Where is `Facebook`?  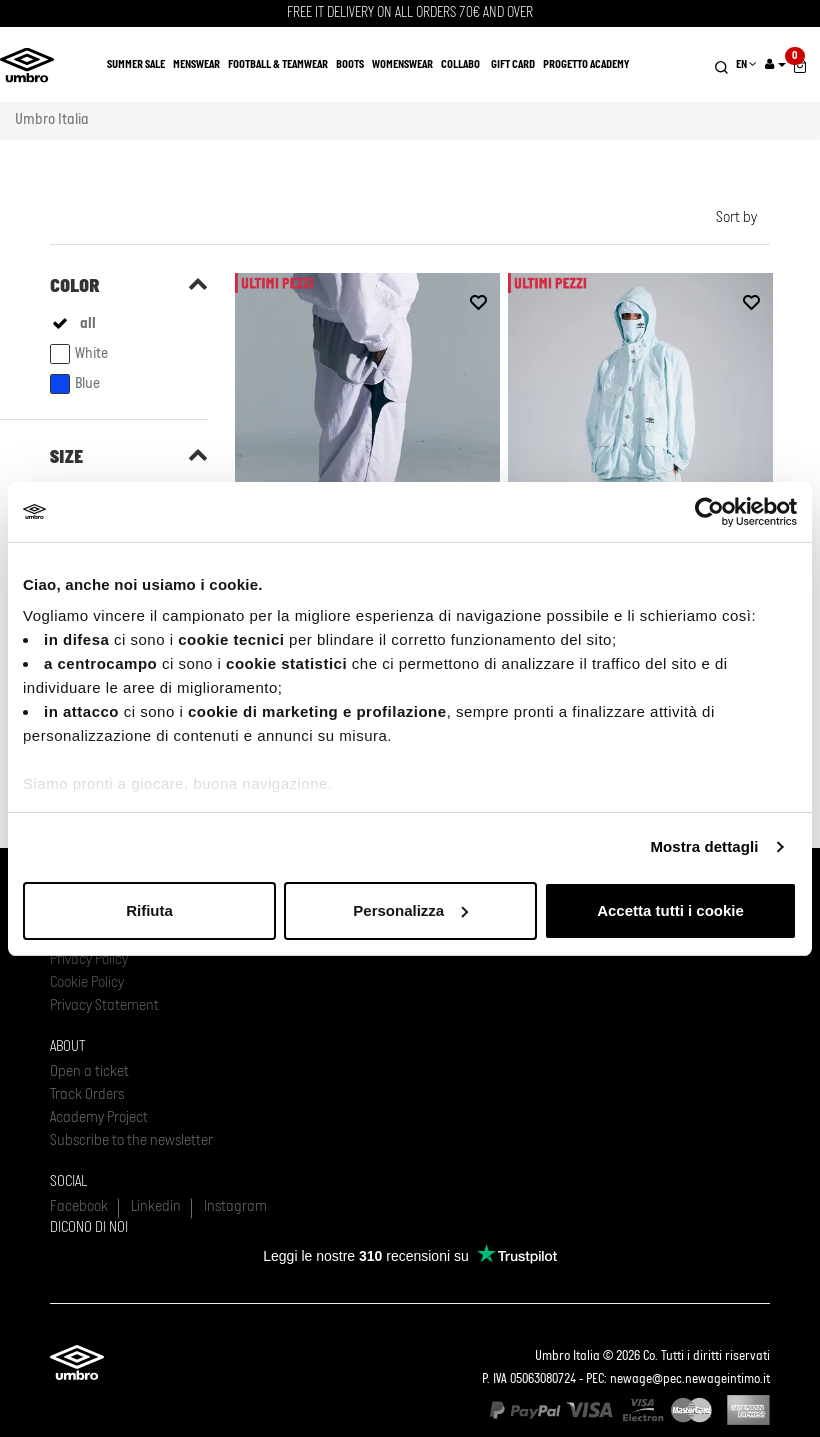
Facebook is located at coordinates (79, 1207).